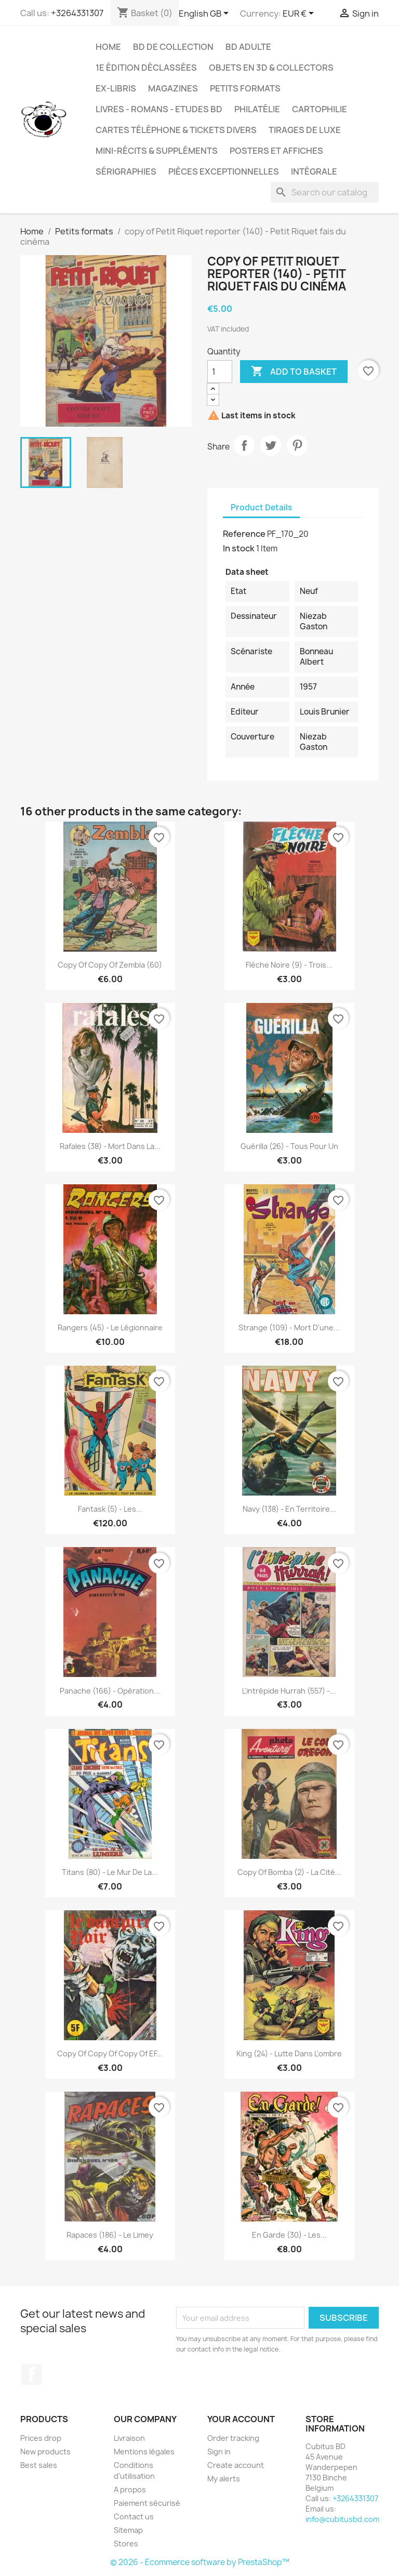  Describe the element at coordinates (289, 1691) in the screenshot. I see `L'intrépide Hurrah (557) -...` at that location.